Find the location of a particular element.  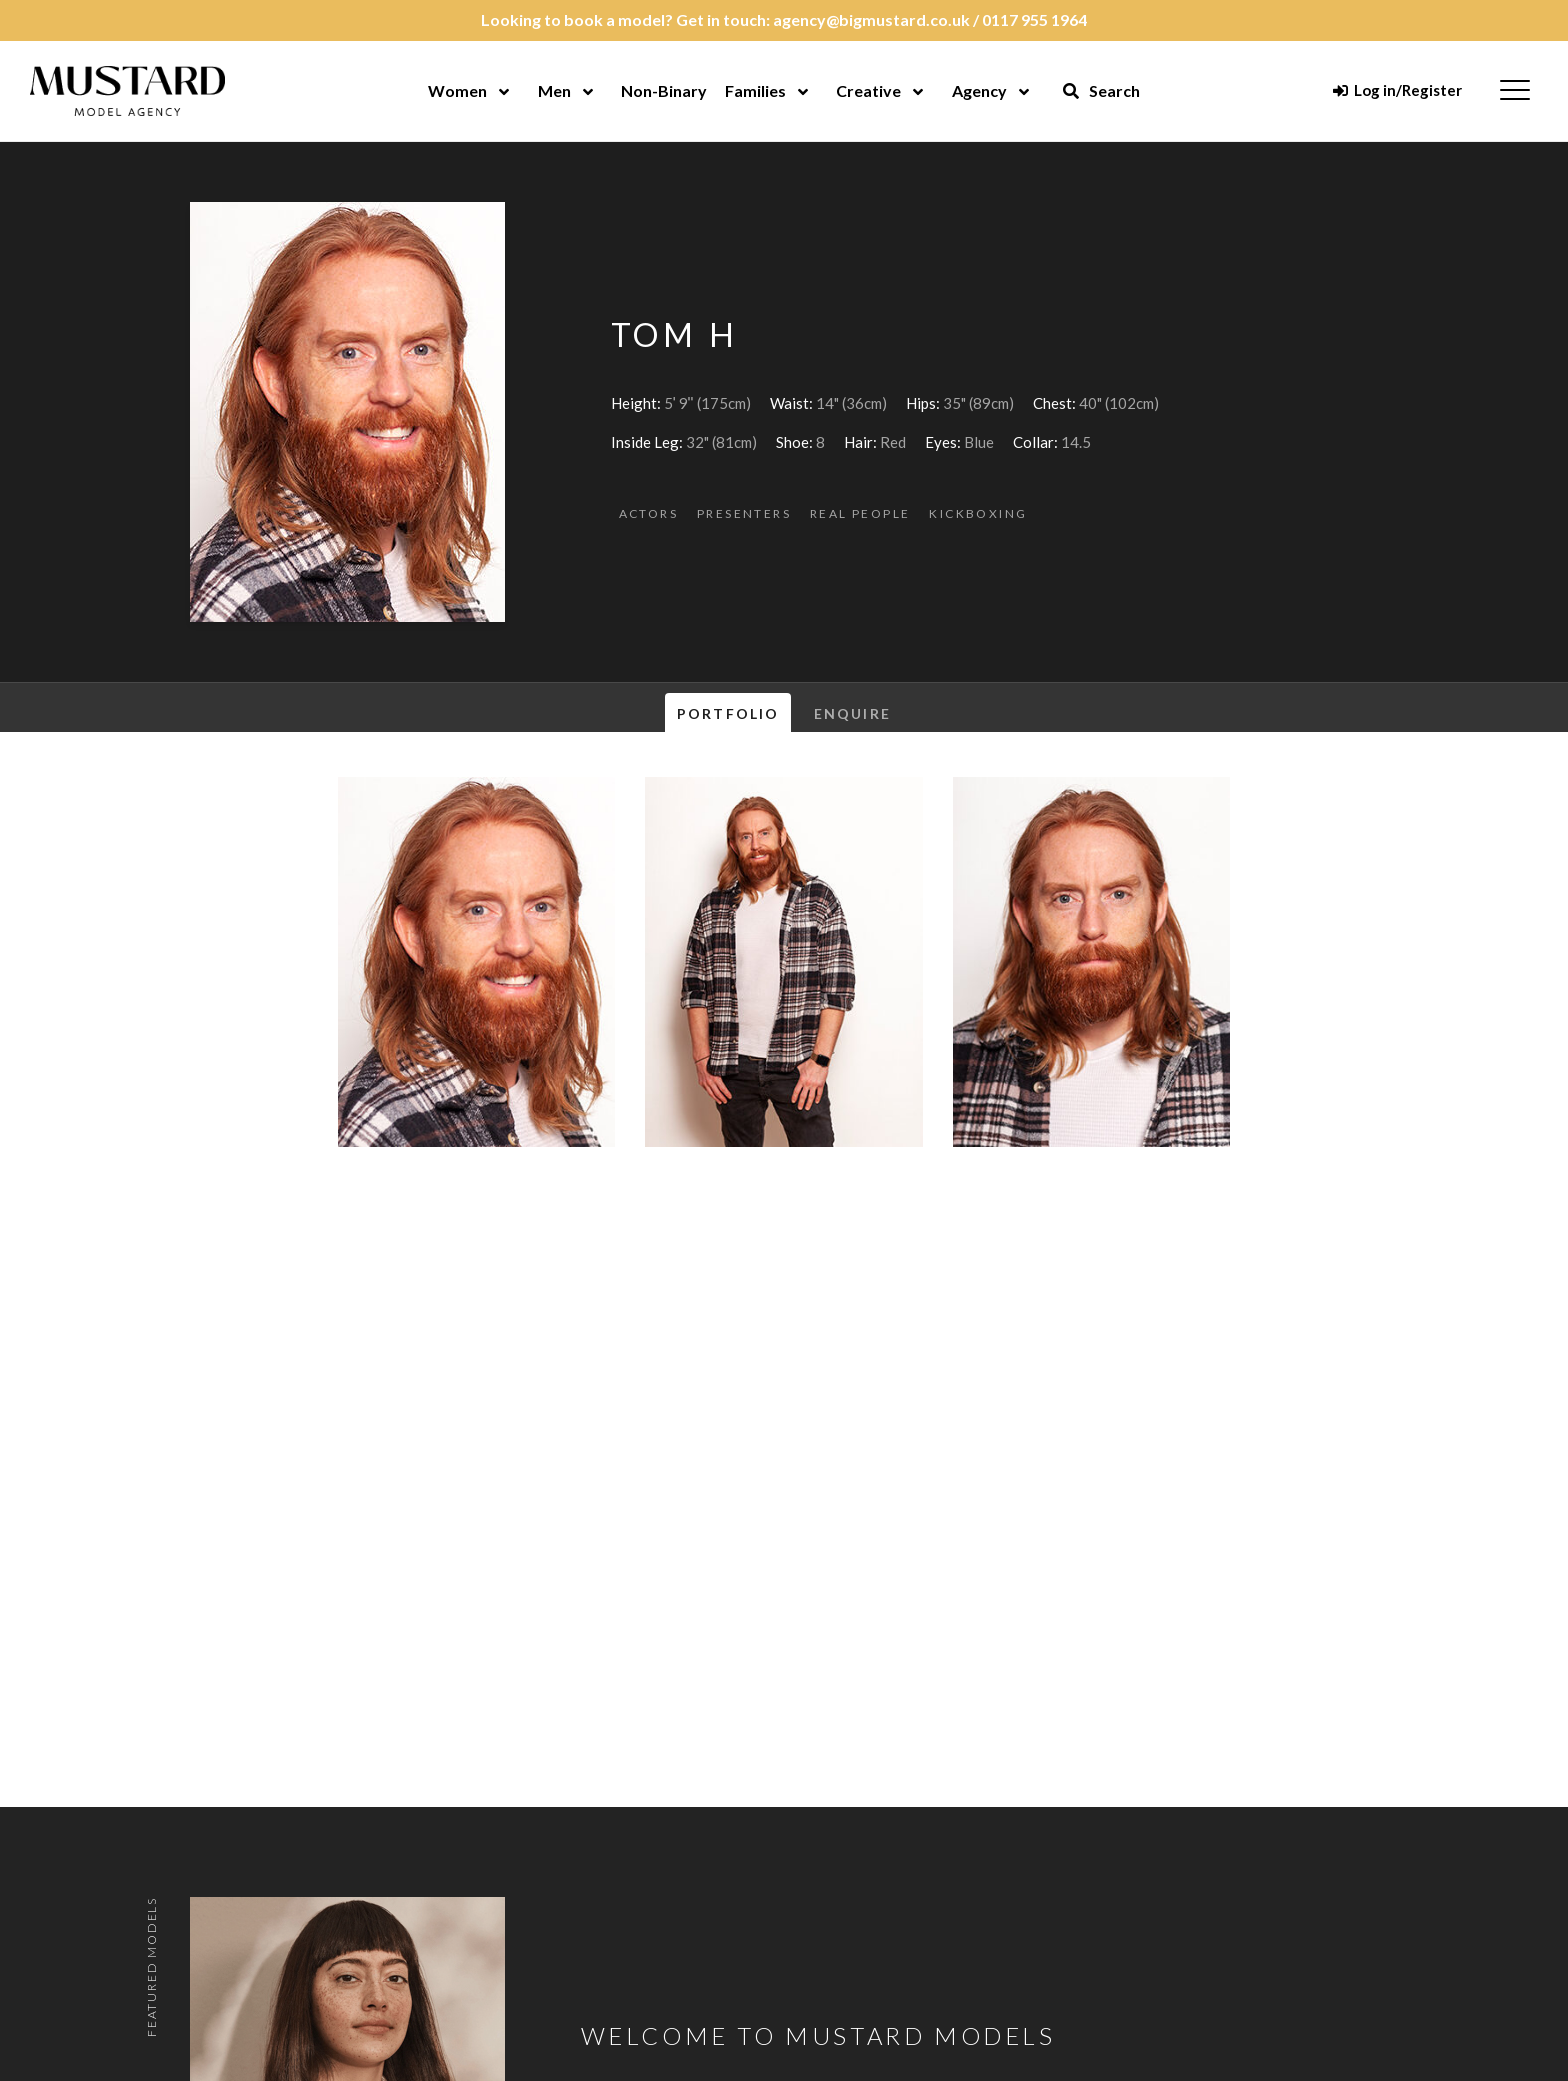

0117 955 1964 is located at coordinates (1034, 19).